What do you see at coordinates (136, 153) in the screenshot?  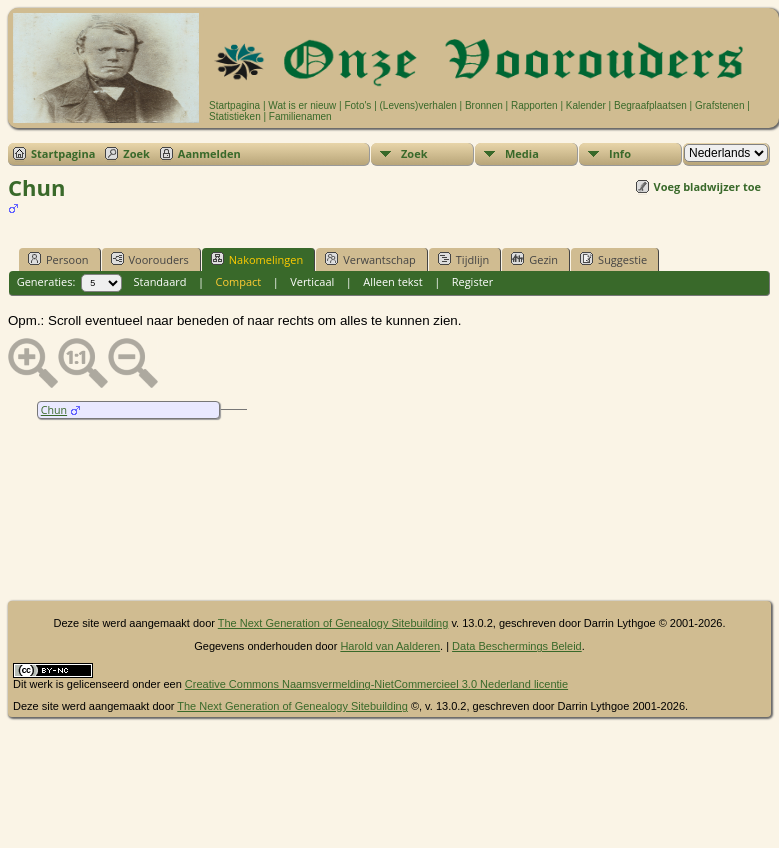 I see `Zoek` at bounding box center [136, 153].